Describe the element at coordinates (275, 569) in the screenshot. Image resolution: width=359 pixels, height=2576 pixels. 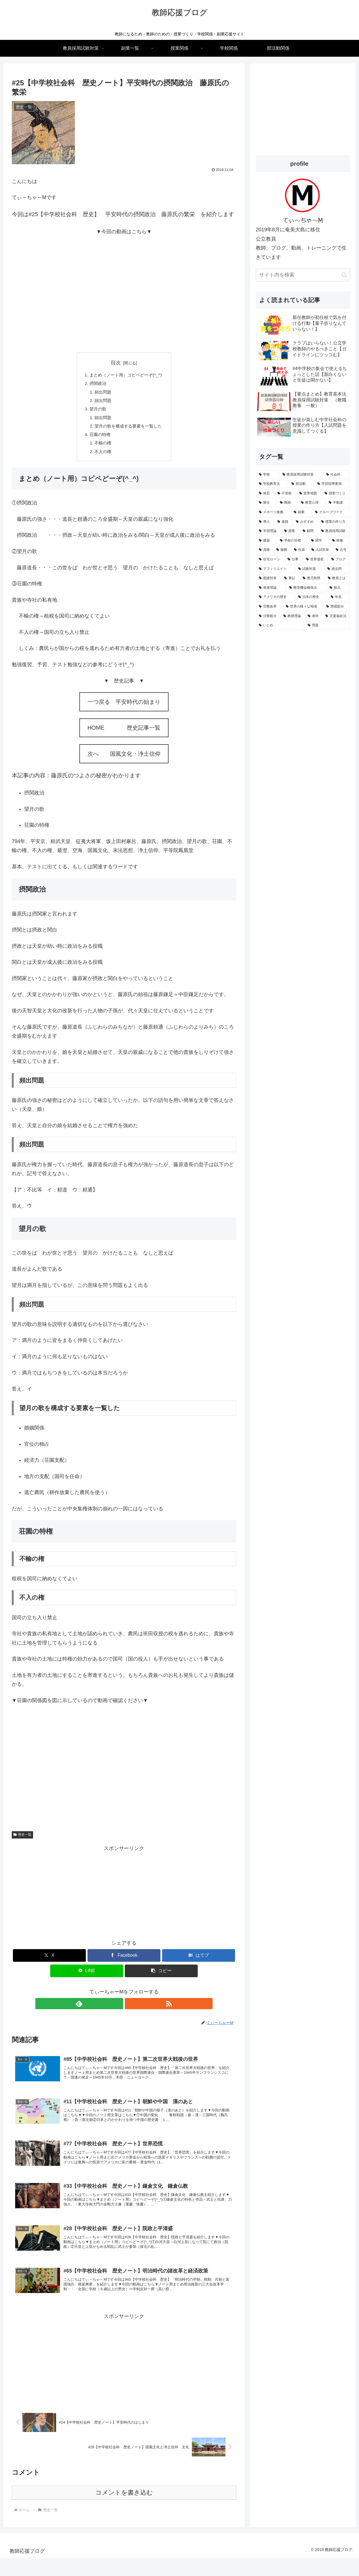
I see `[アフィリエイト (1個の項目)]` at that location.